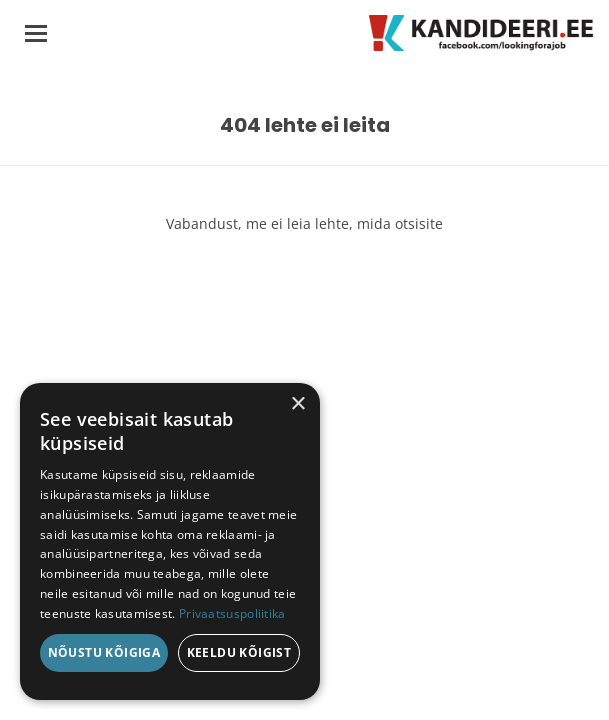 This screenshot has width=609, height=720. What do you see at coordinates (239, 652) in the screenshot?
I see `Keeldu kõigist [button]` at bounding box center [239, 652].